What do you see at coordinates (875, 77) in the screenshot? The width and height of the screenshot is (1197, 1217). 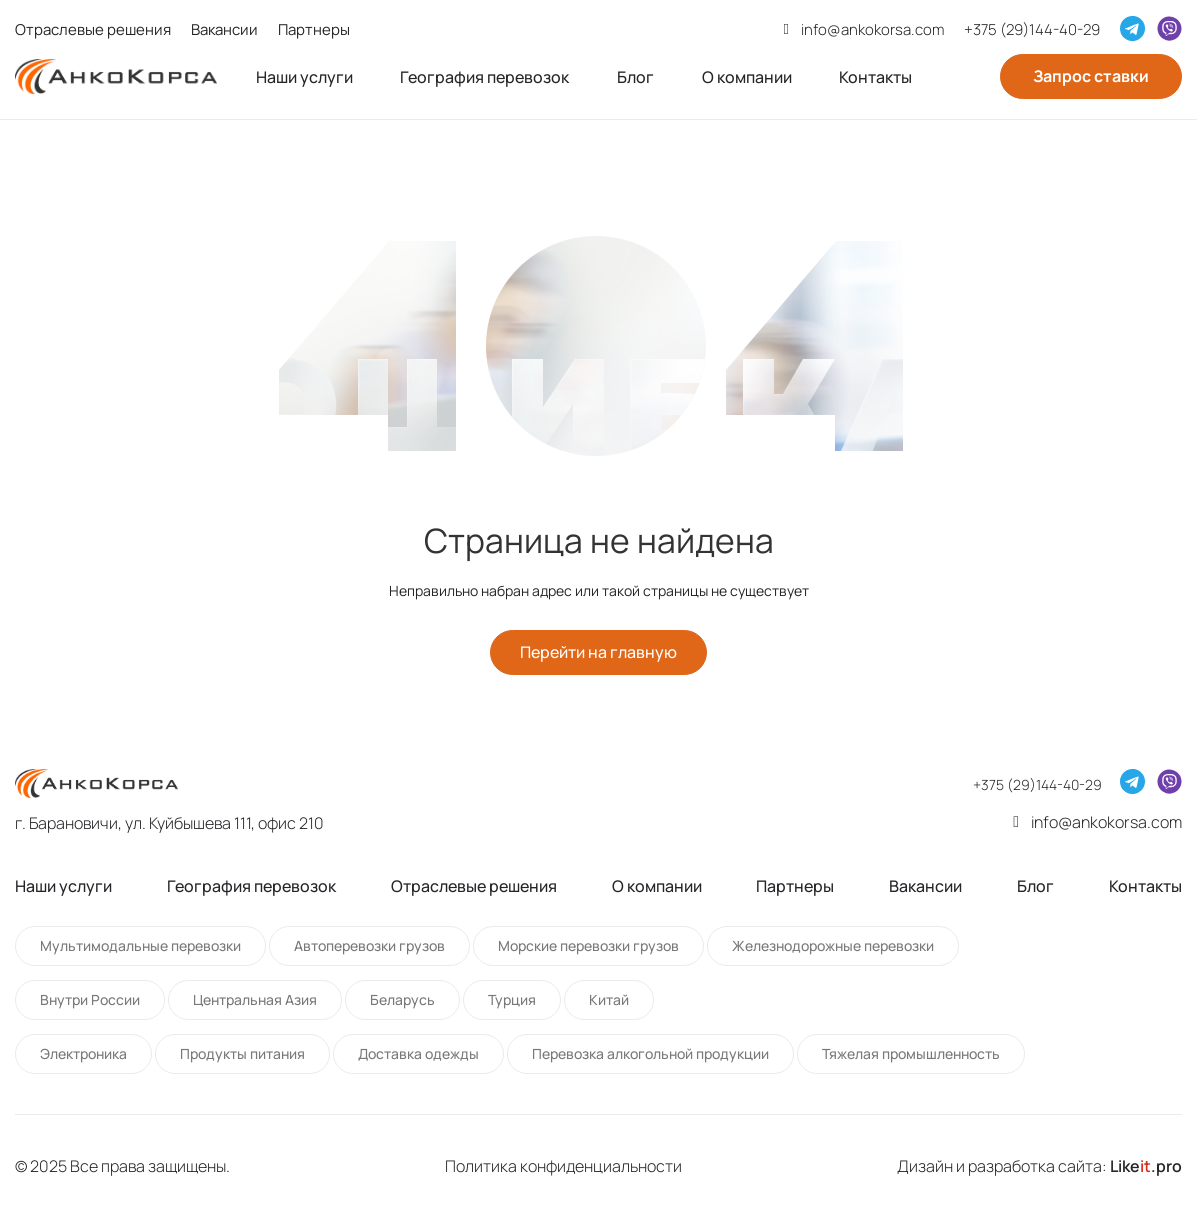 I see `Контакты` at bounding box center [875, 77].